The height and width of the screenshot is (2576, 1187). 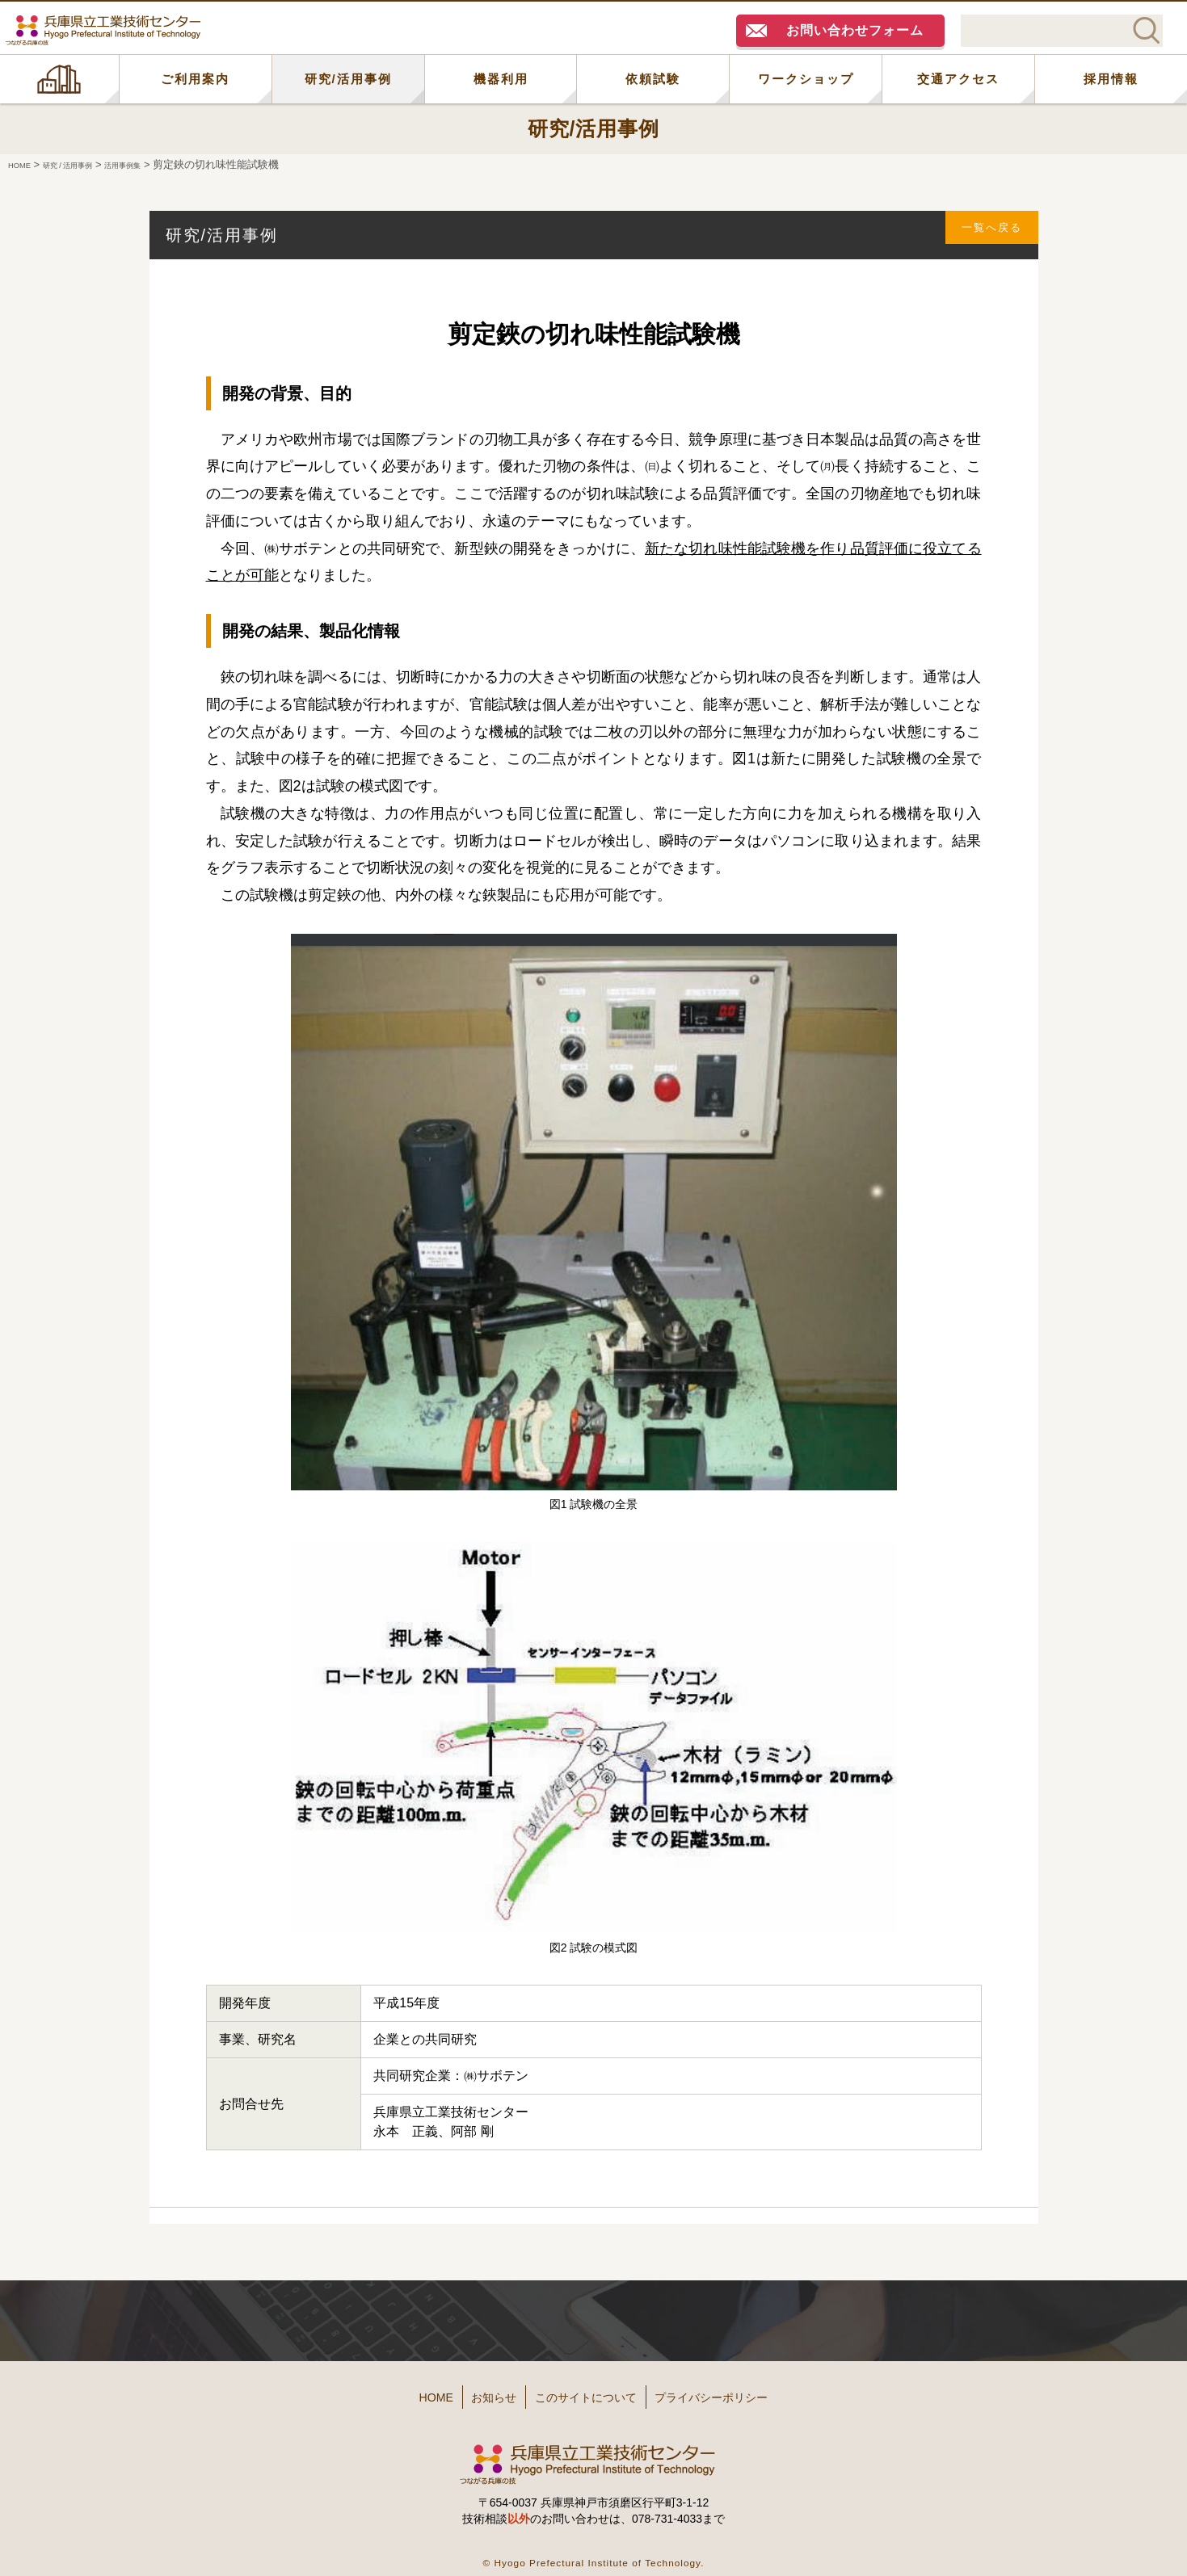 I want to click on 研究/活用事例, so click(x=348, y=79).